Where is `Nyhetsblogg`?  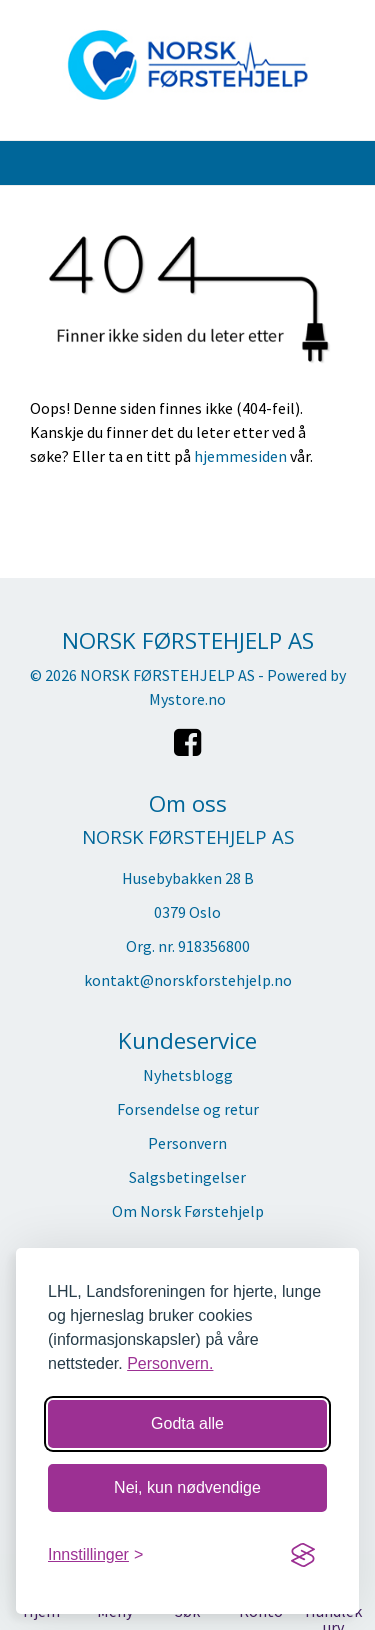 Nyhetsblogg is located at coordinates (188, 1075).